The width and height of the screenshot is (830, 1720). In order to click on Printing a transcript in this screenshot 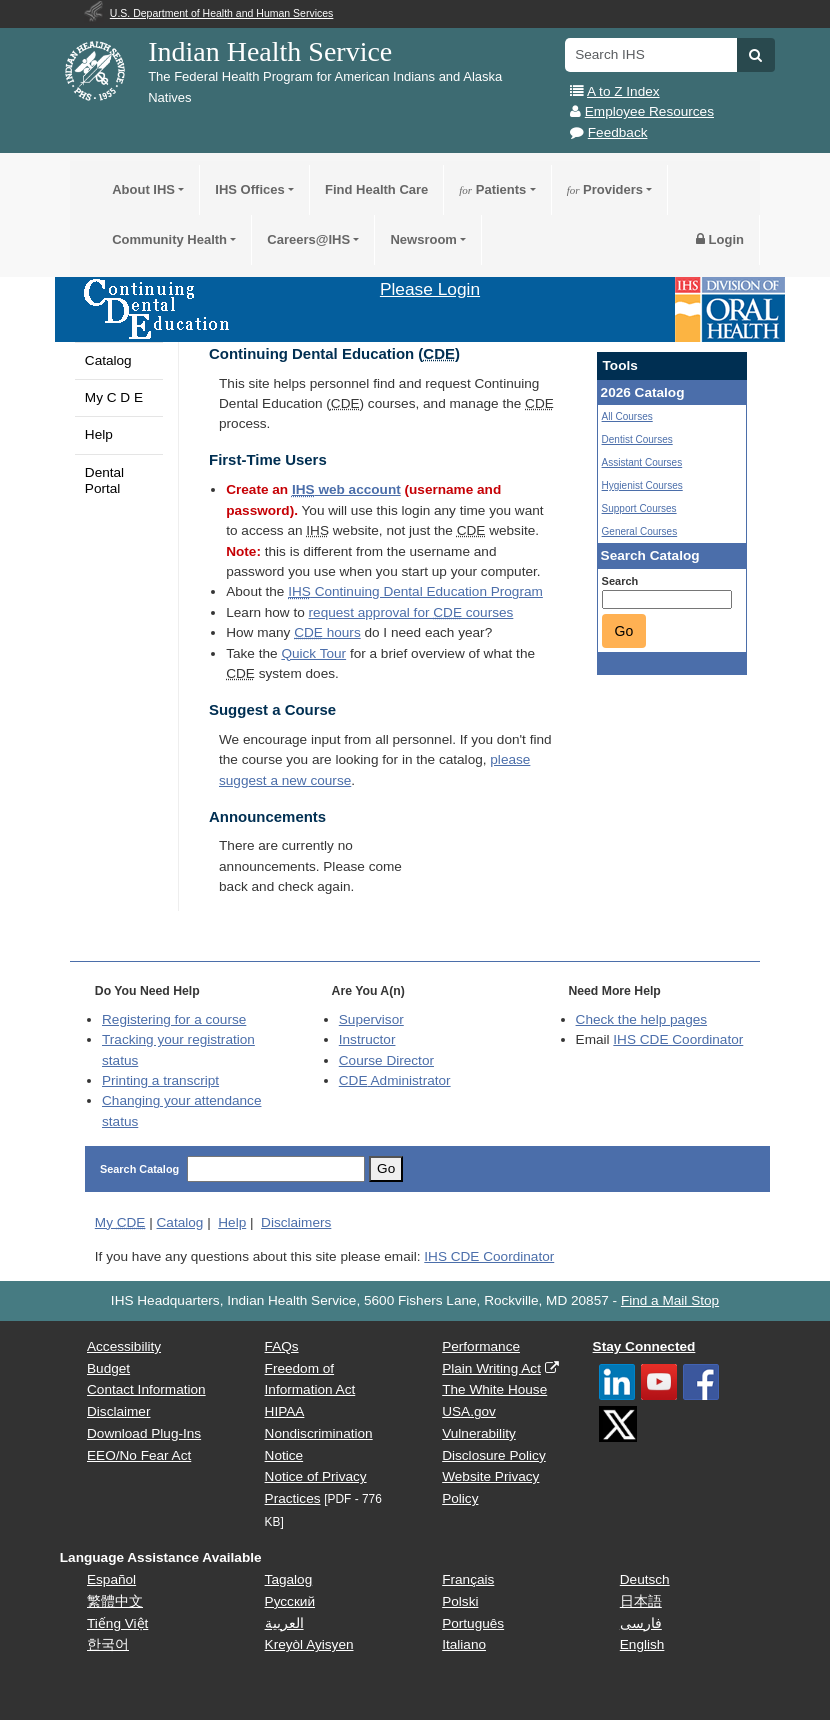, I will do `click(160, 1080)`.